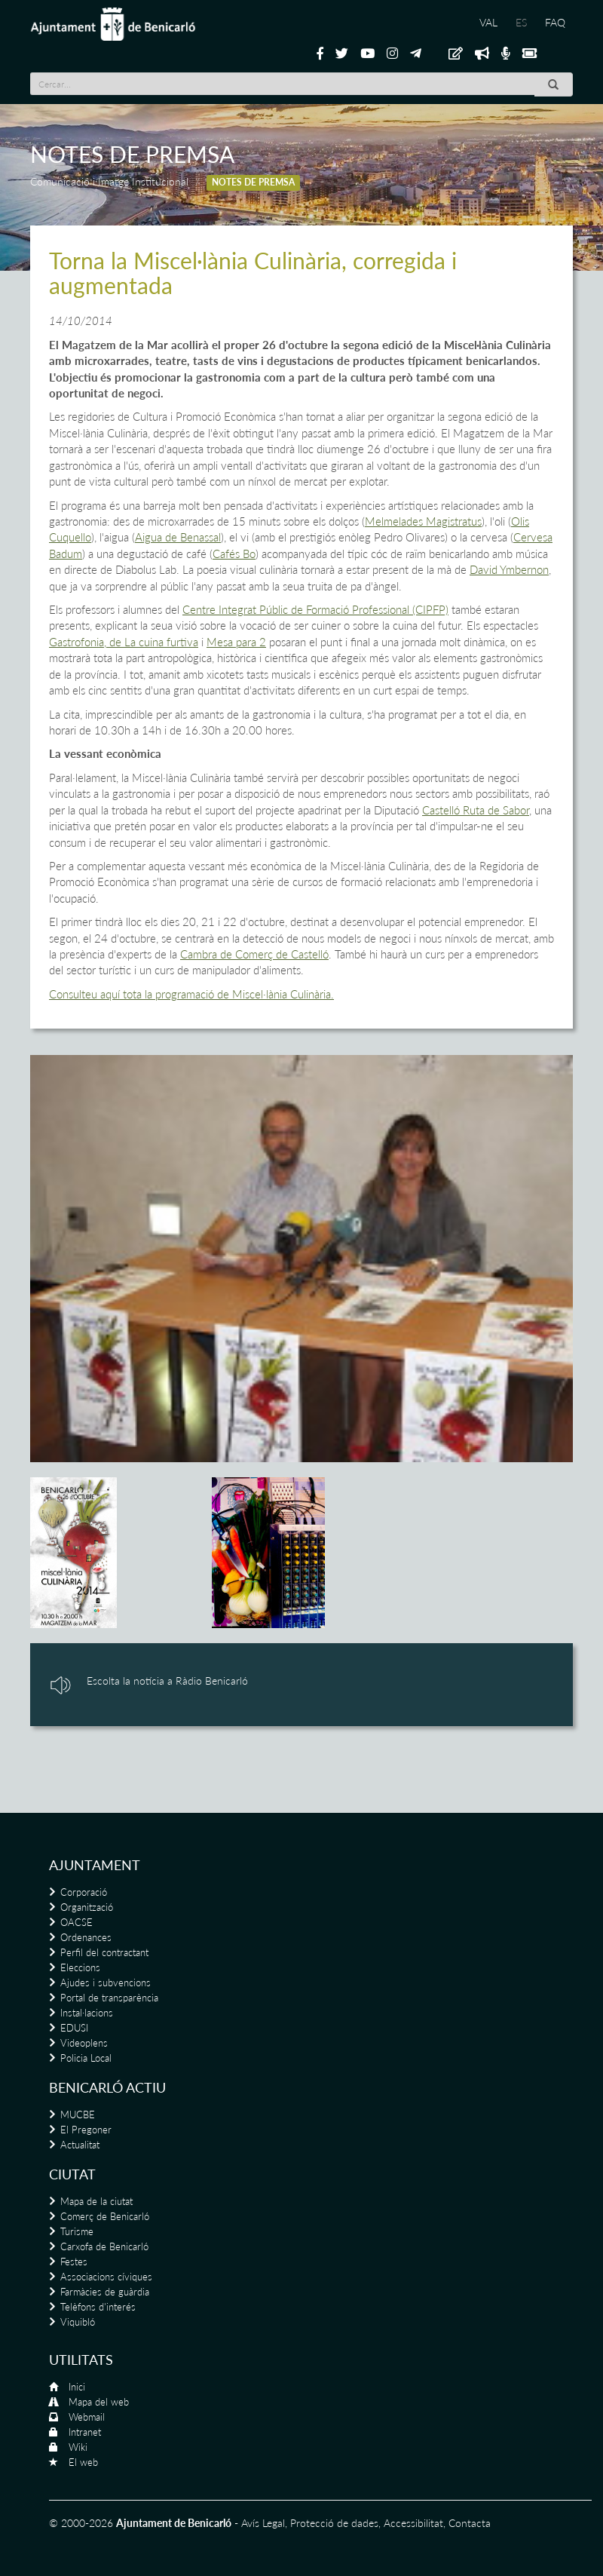 The image size is (603, 2576). Describe the element at coordinates (86, 2058) in the screenshot. I see `Policia Local` at that location.